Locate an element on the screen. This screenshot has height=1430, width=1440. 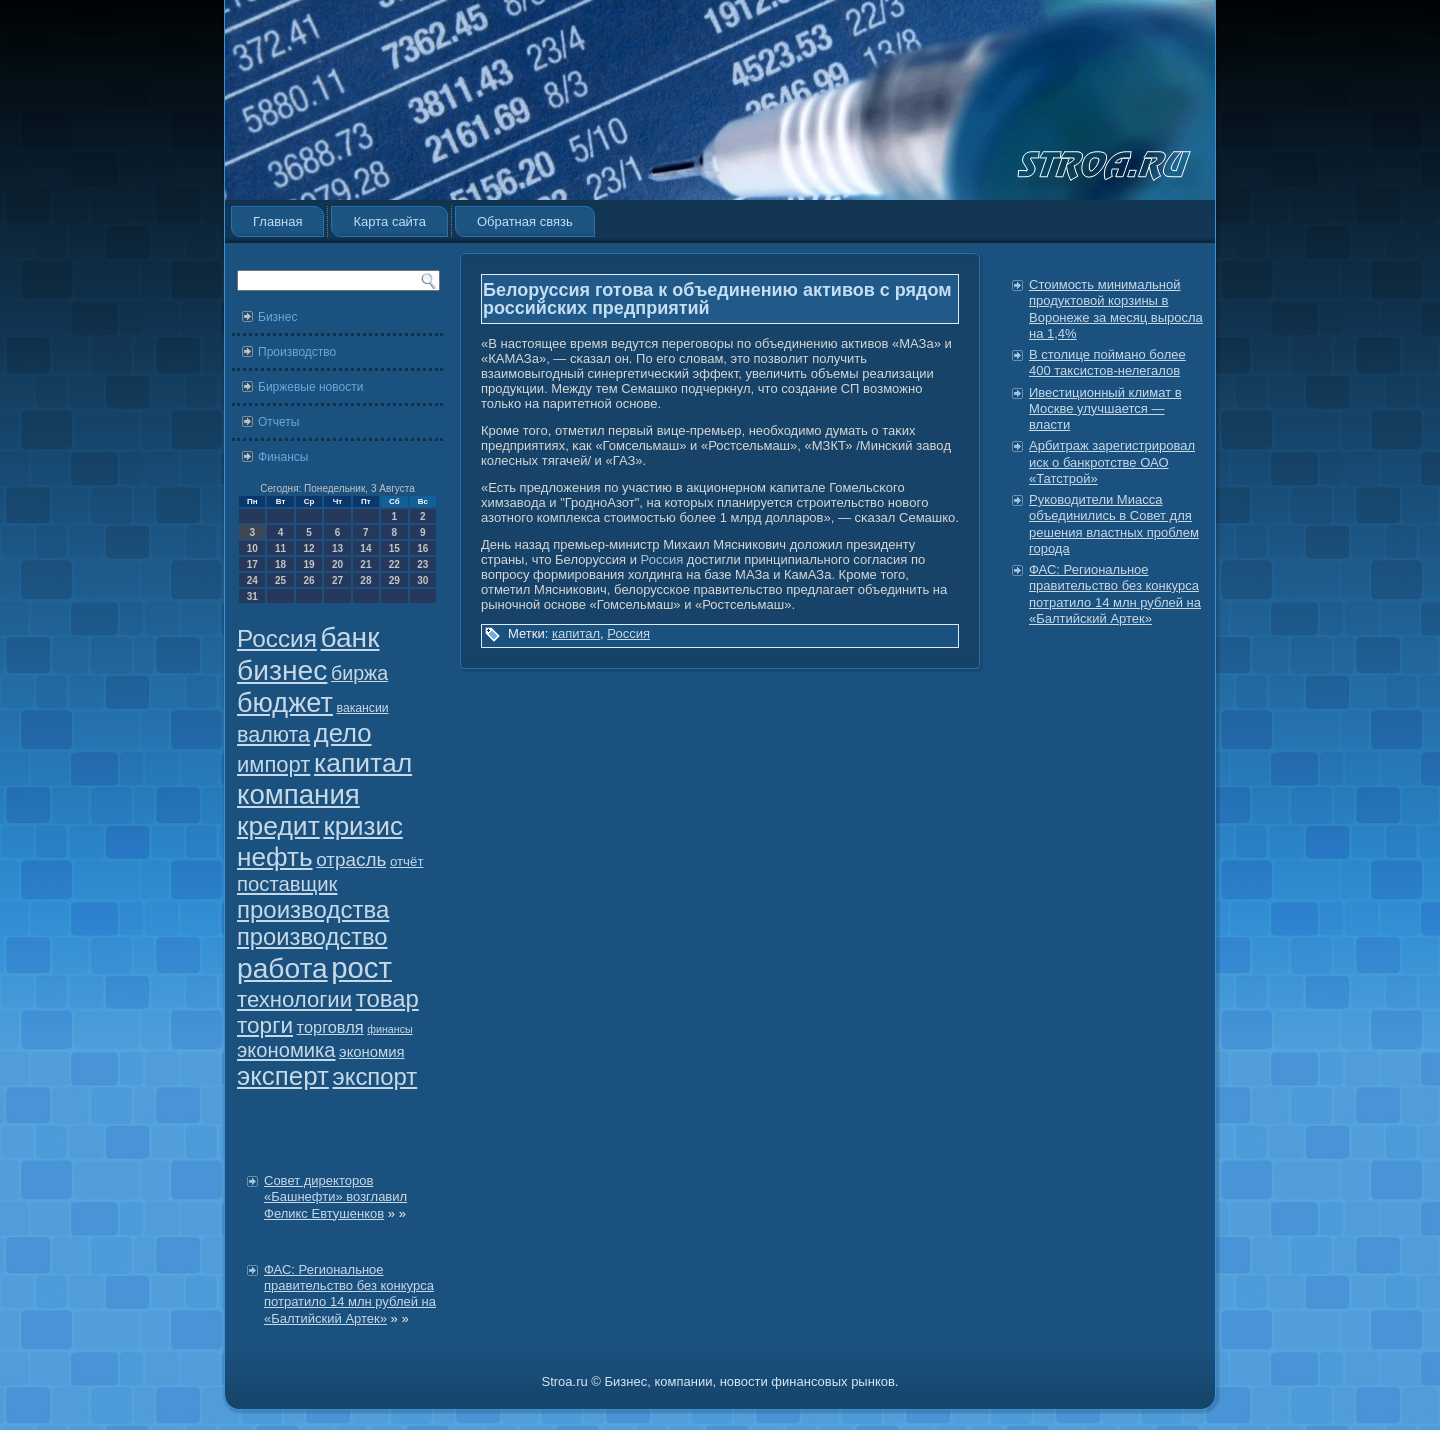
19 is located at coordinates (308, 564).